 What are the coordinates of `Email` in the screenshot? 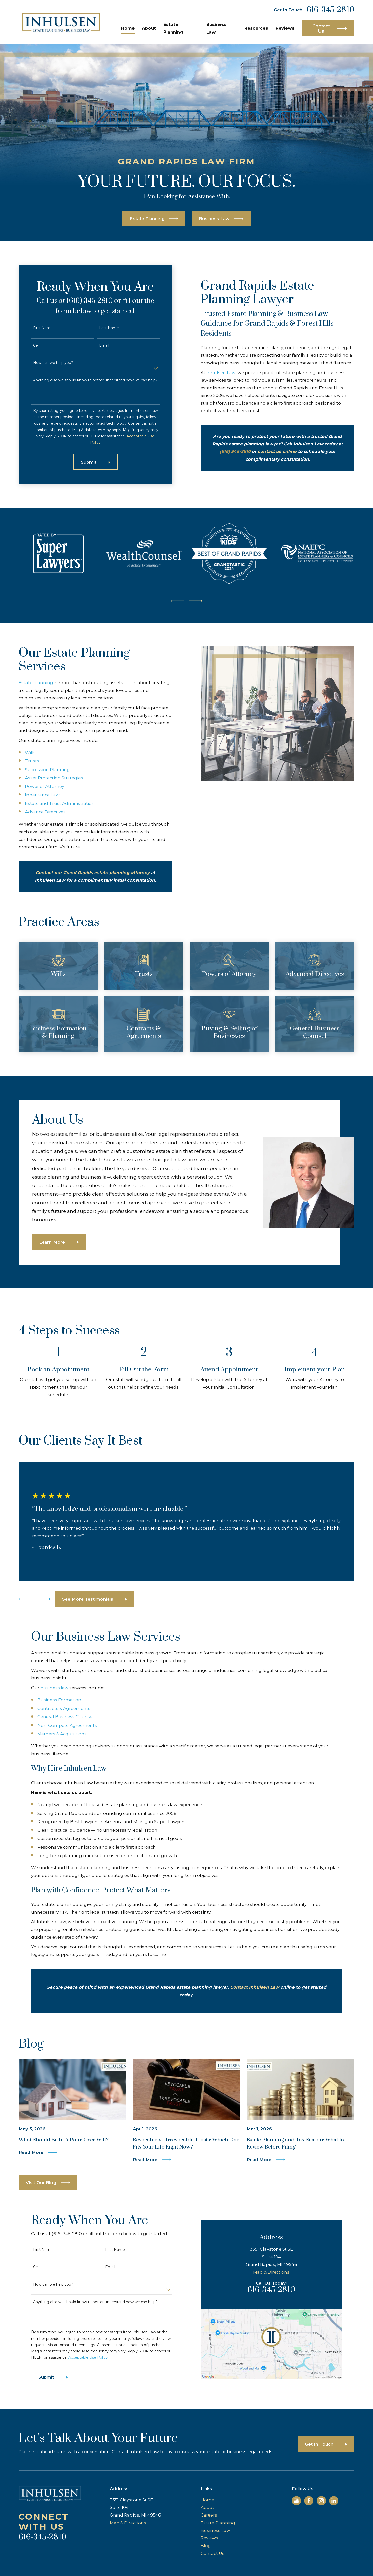 It's located at (96, 345).